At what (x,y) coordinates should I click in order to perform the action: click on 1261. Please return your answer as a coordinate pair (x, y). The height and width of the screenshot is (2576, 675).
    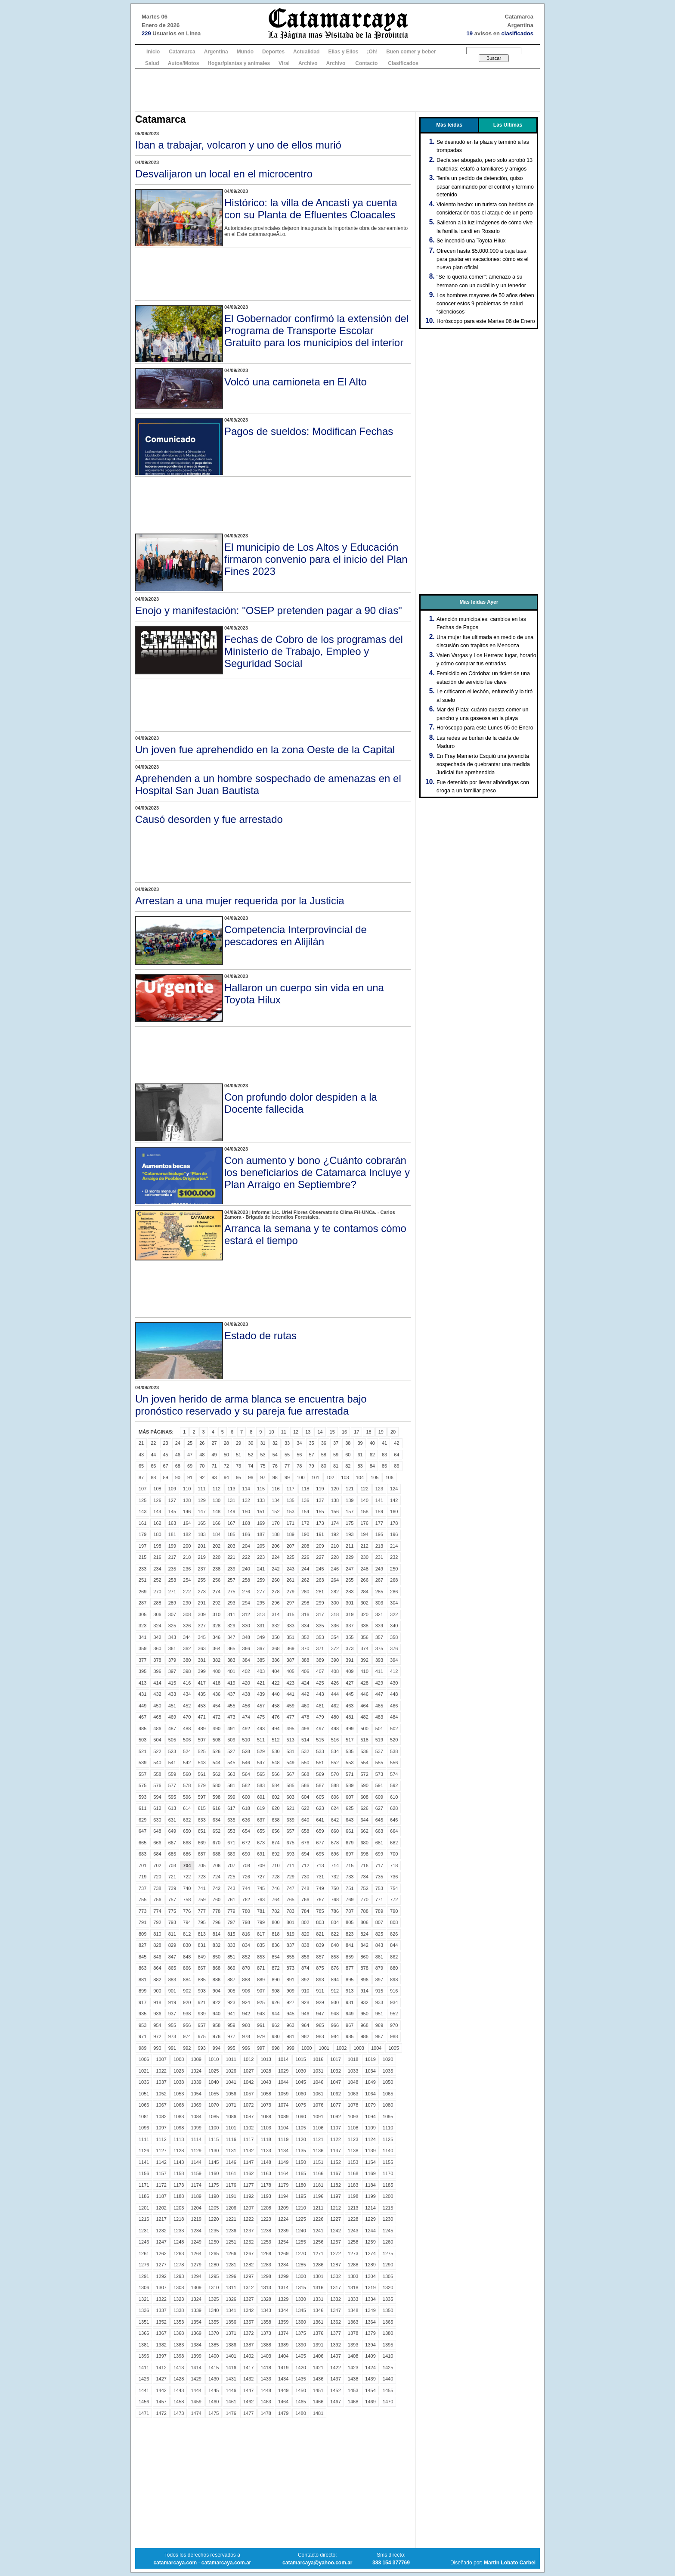
    Looking at the image, I should click on (144, 2253).